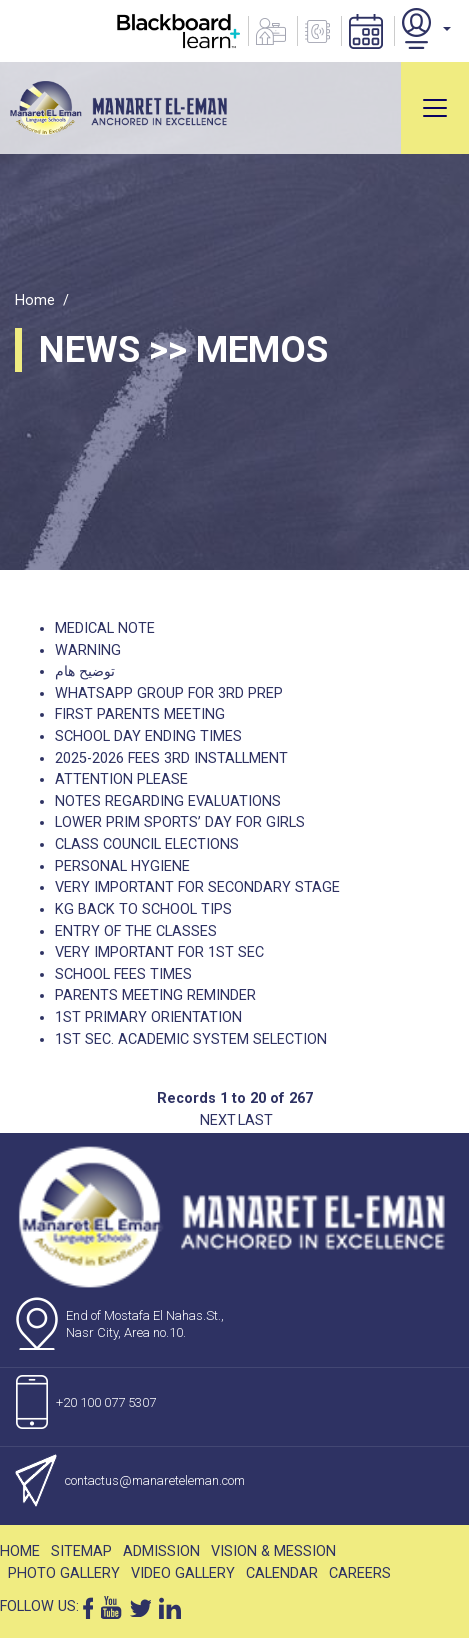 The width and height of the screenshot is (469, 1638). What do you see at coordinates (168, 801) in the screenshot?
I see `Notes regarding evaluations` at bounding box center [168, 801].